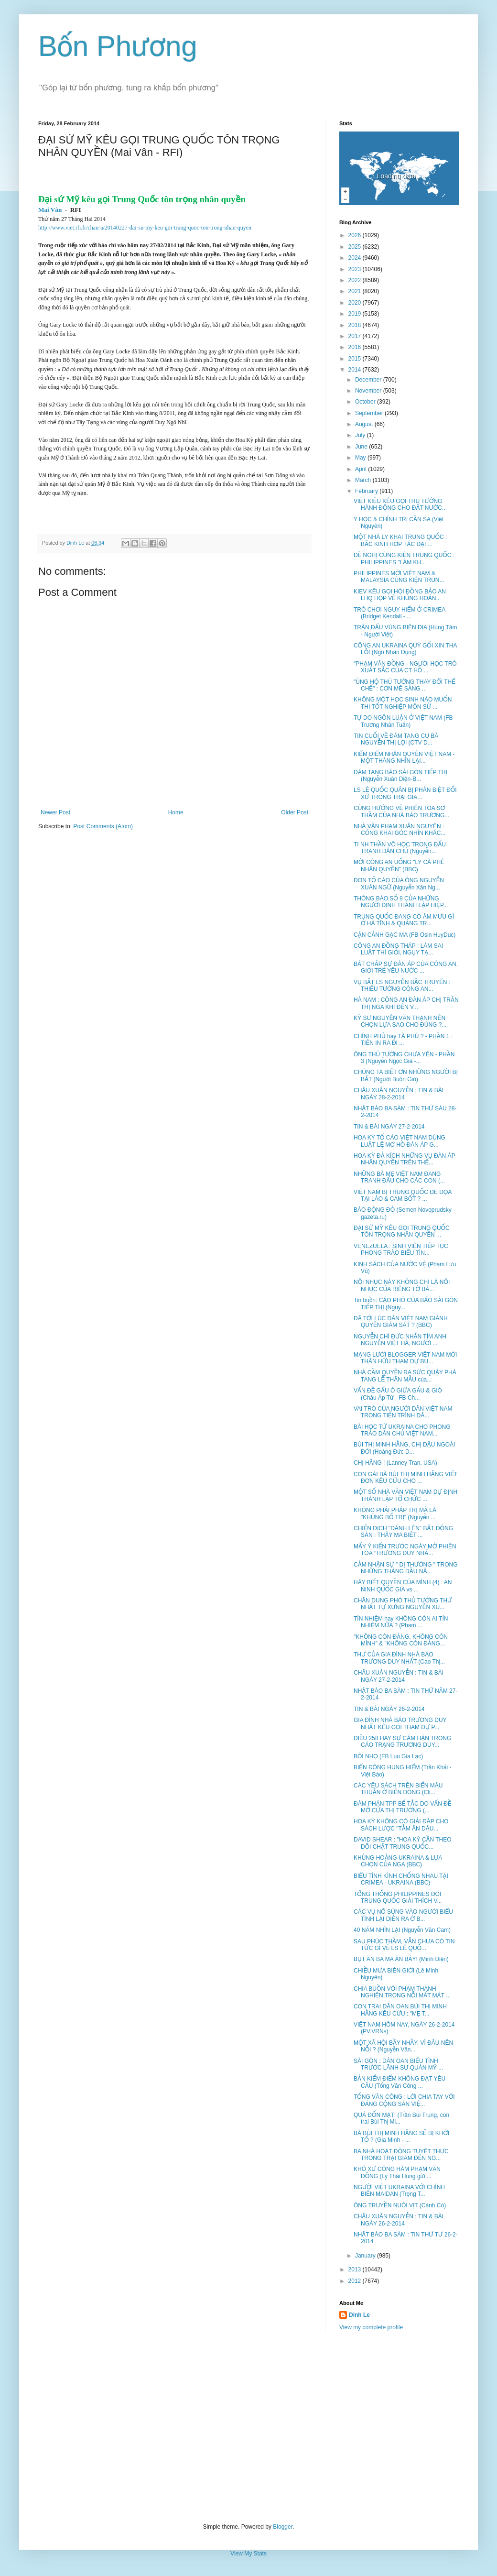 This screenshot has height=2576, width=497. I want to click on CHÍNH PHỦ hay TÀ PHỦ ? - PHẦN 1 : TIỀN IN RA ĐI ..., so click(403, 1039).